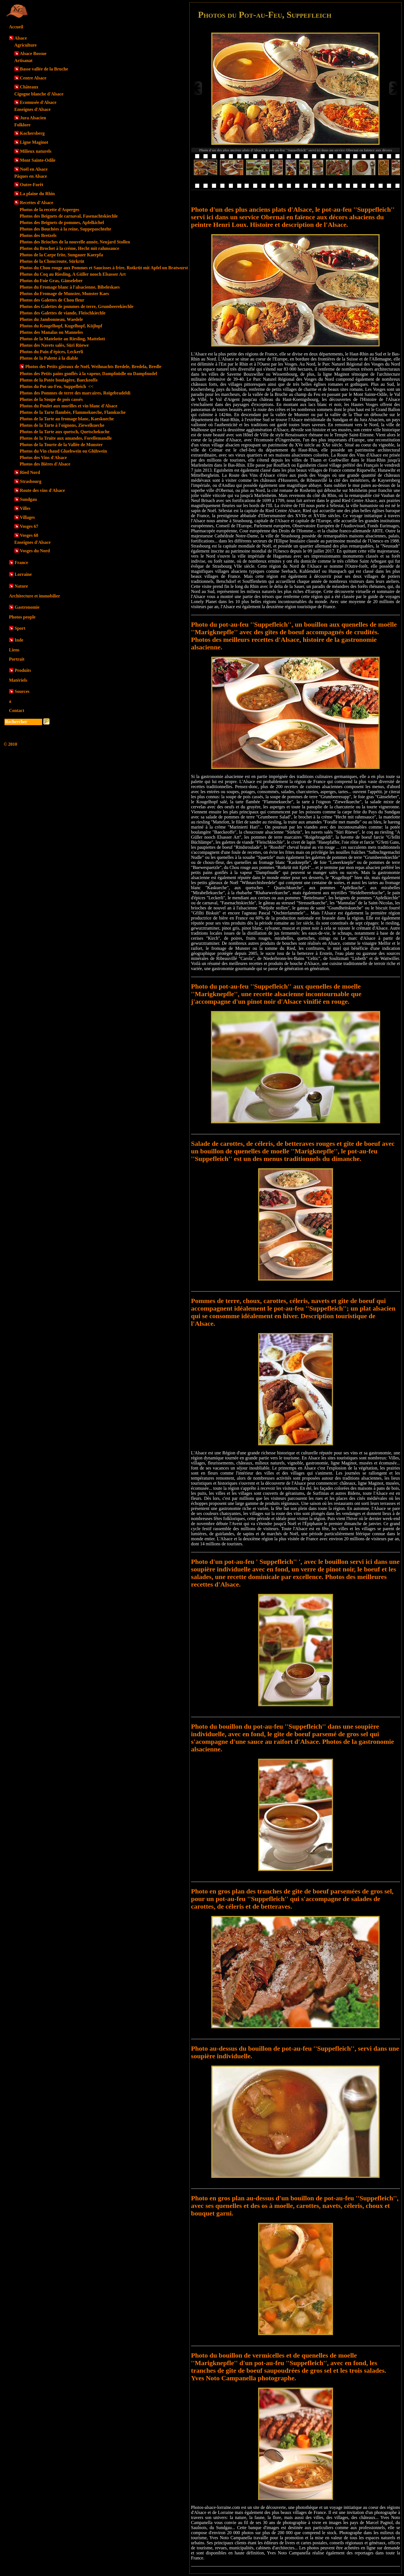 The image size is (404, 2576). What do you see at coordinates (29, 526) in the screenshot?
I see `Vosges 67` at bounding box center [29, 526].